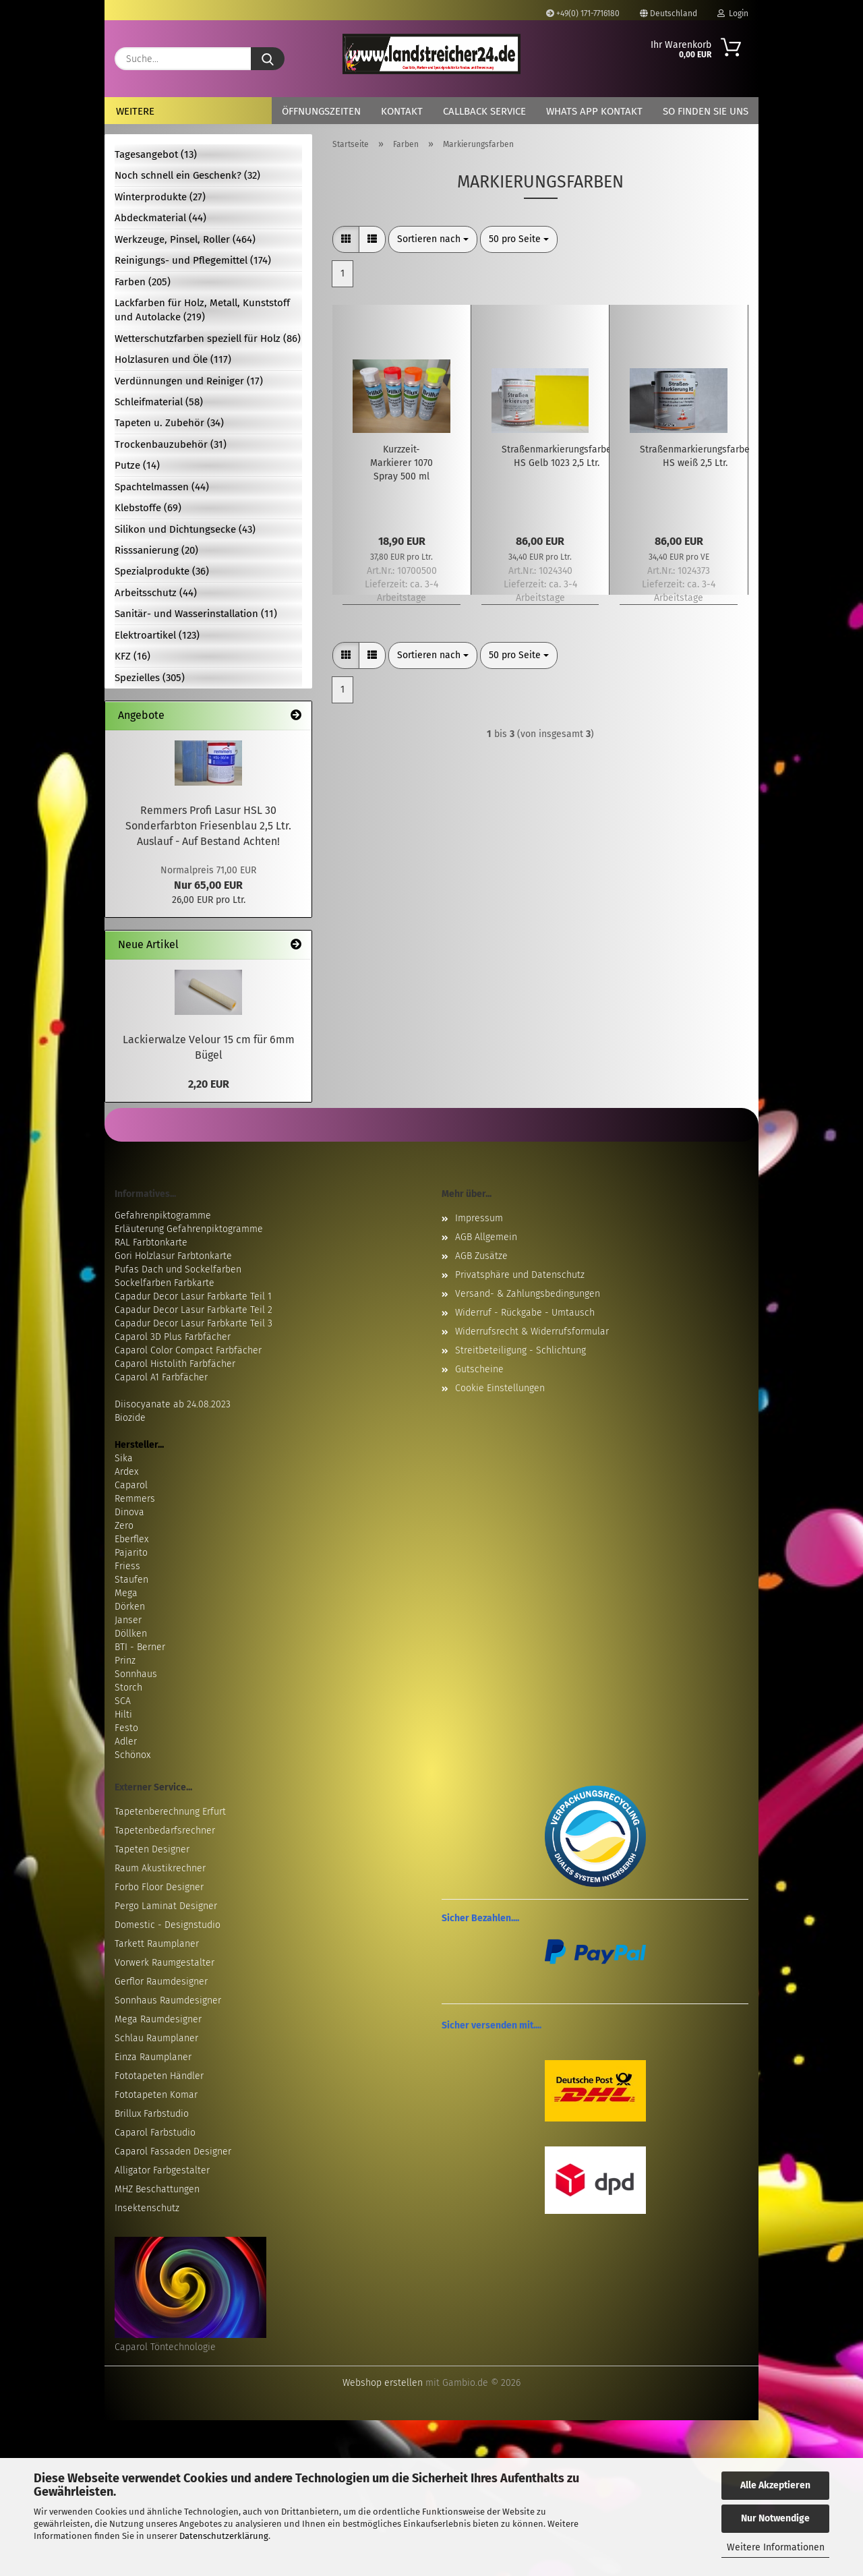 The width and height of the screenshot is (863, 2576). I want to click on Cookie Einstellungen, so click(500, 1388).